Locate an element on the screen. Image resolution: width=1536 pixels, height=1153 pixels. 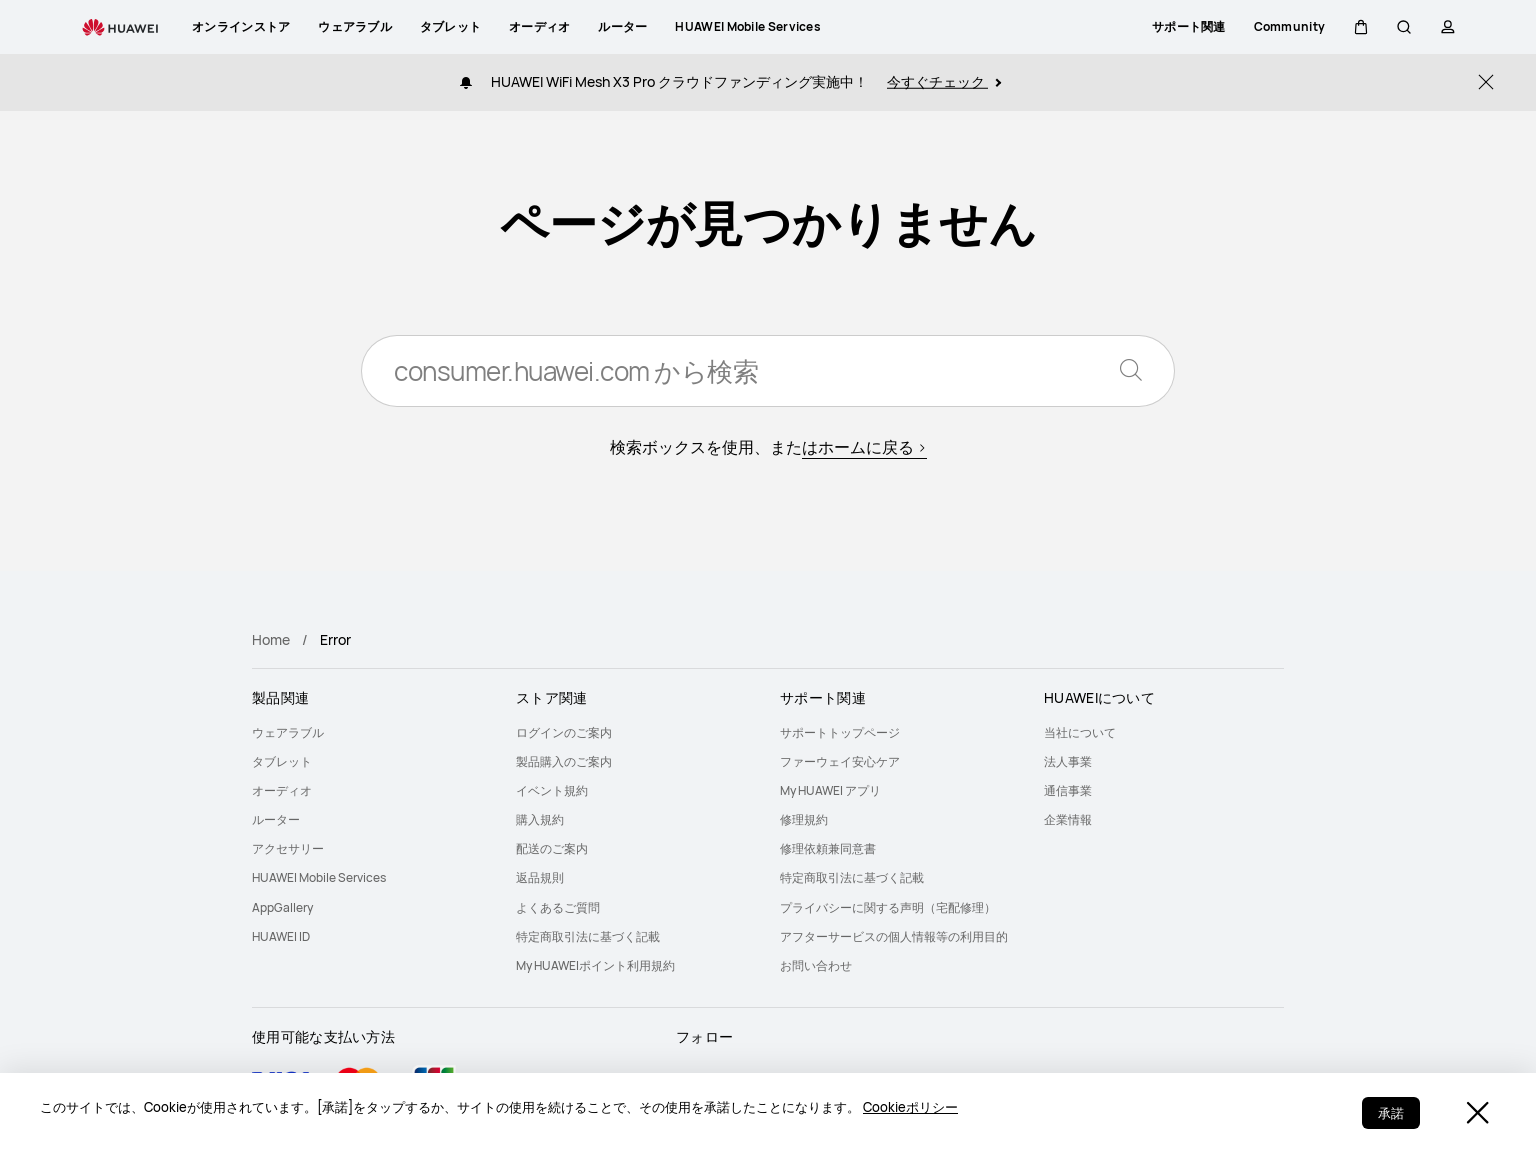
購入規約 is located at coordinates (540, 819).